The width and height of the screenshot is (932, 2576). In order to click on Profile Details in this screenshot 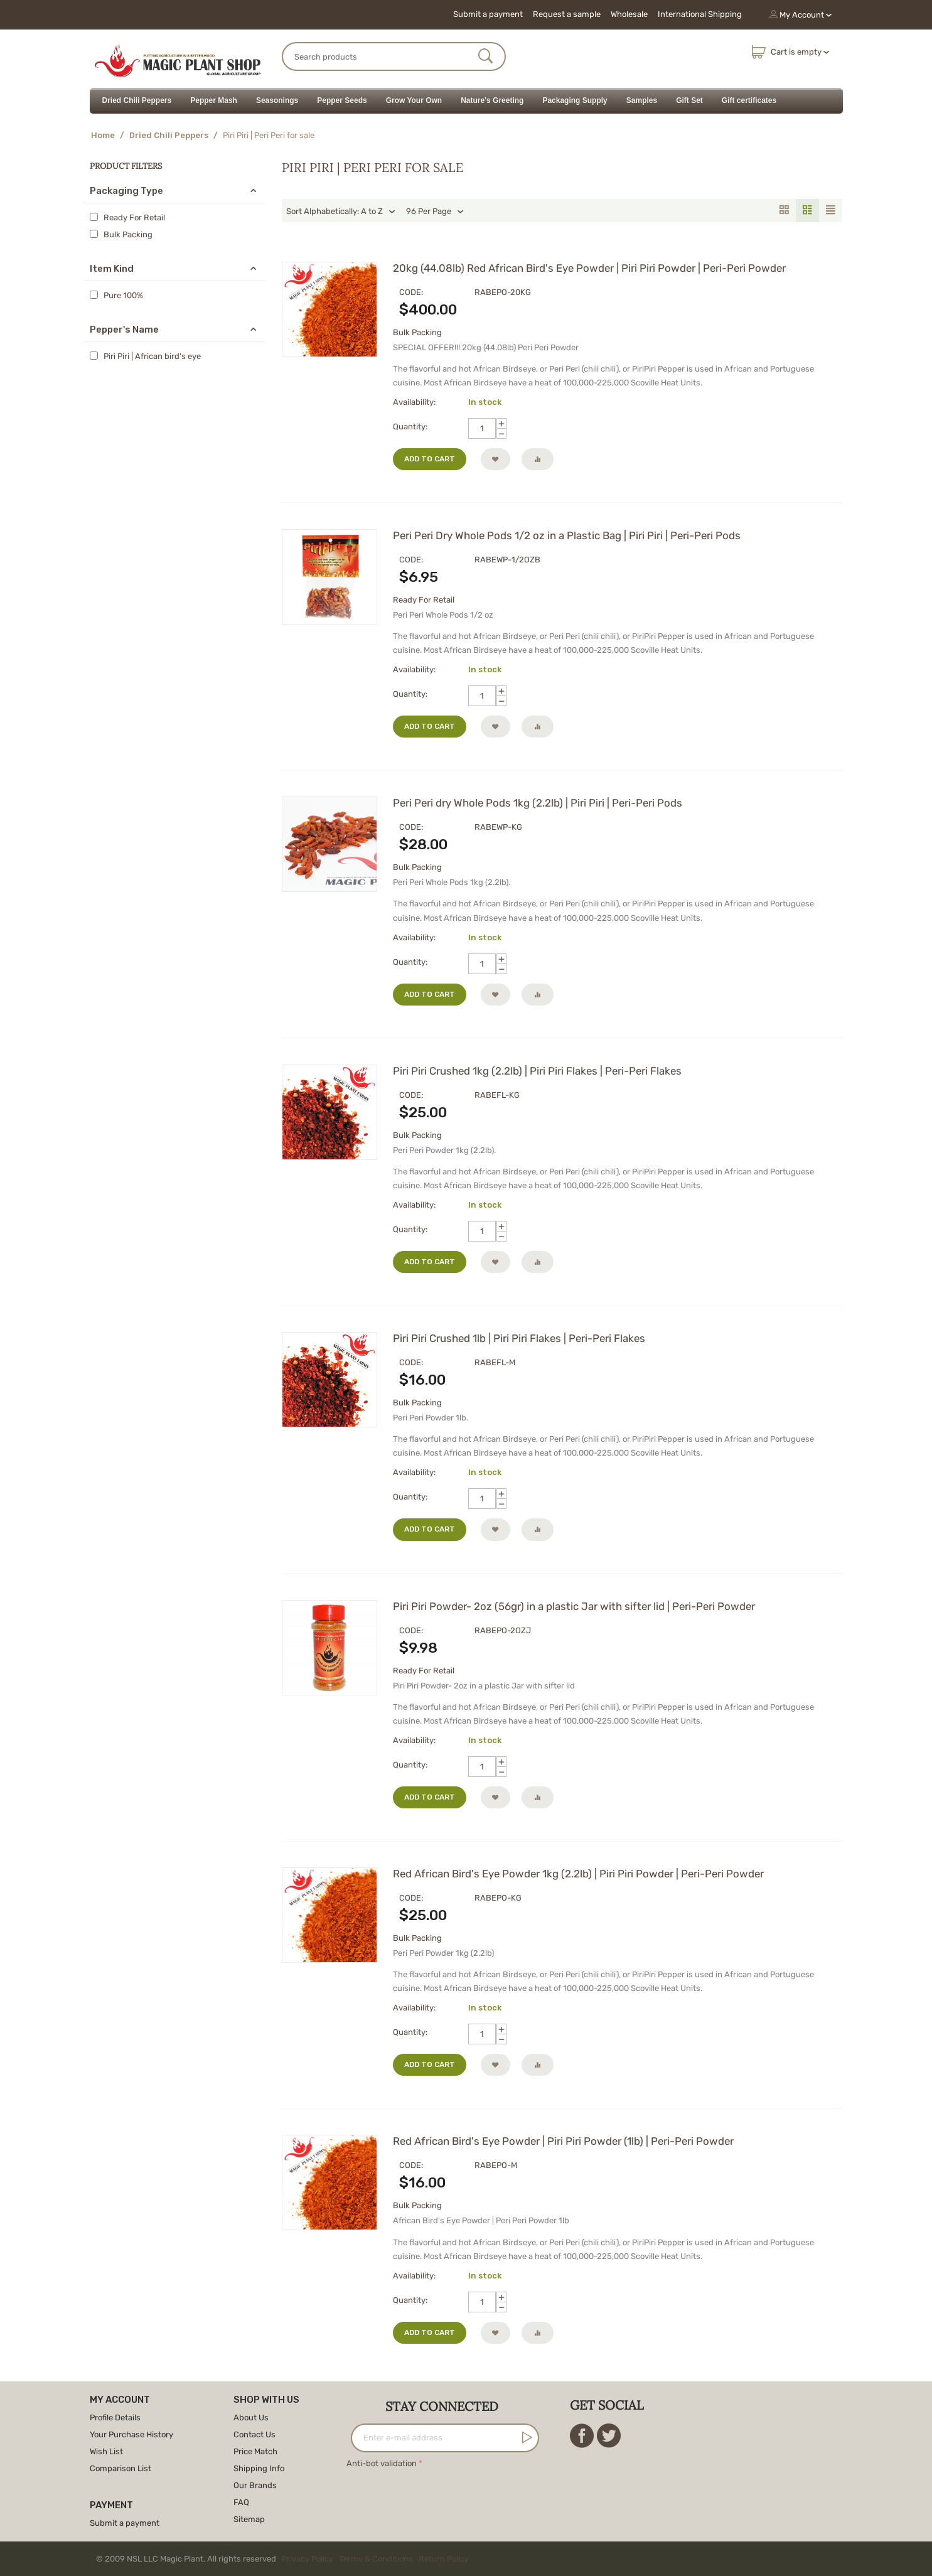, I will do `click(115, 2417)`.